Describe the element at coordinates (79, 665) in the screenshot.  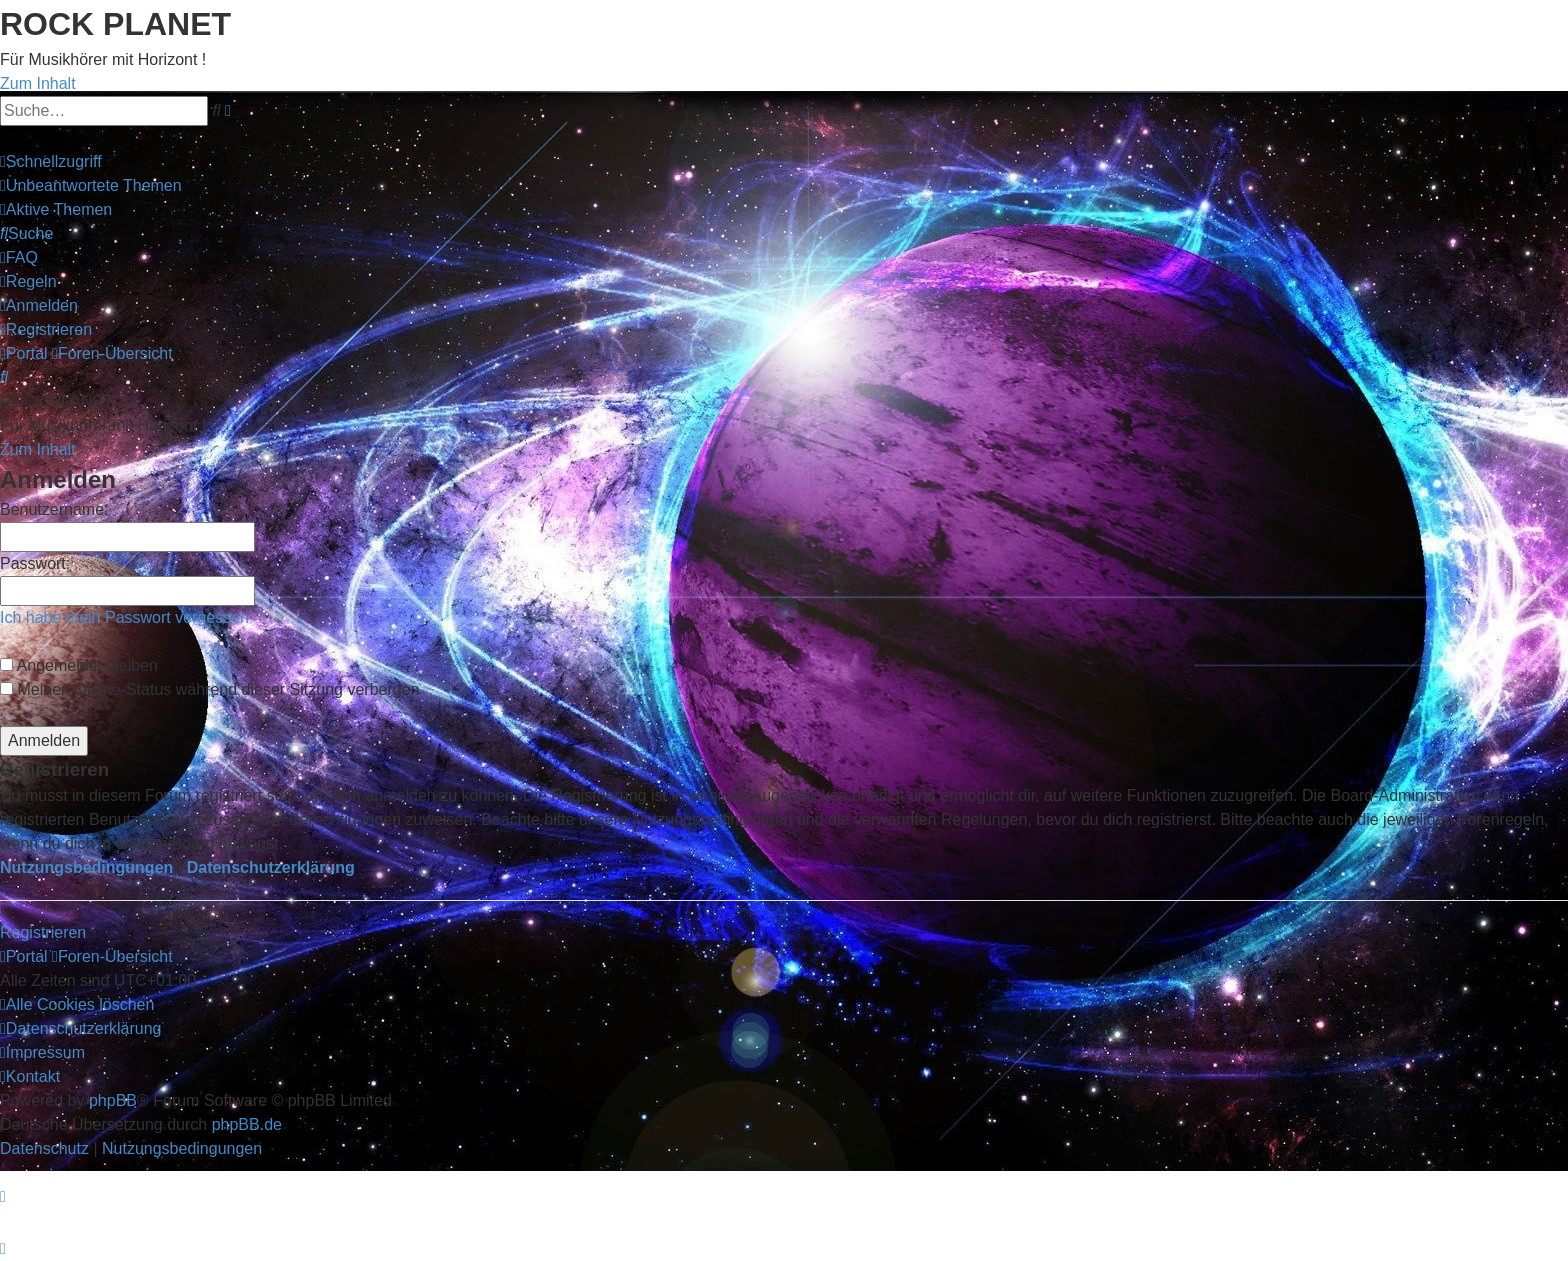
I see `Angemeldet bleiben` at that location.